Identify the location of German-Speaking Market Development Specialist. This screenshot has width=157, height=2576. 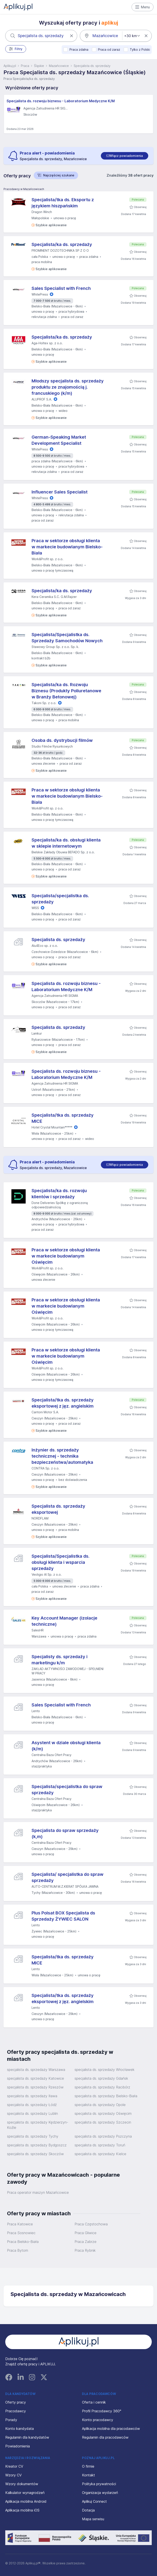
(59, 440).